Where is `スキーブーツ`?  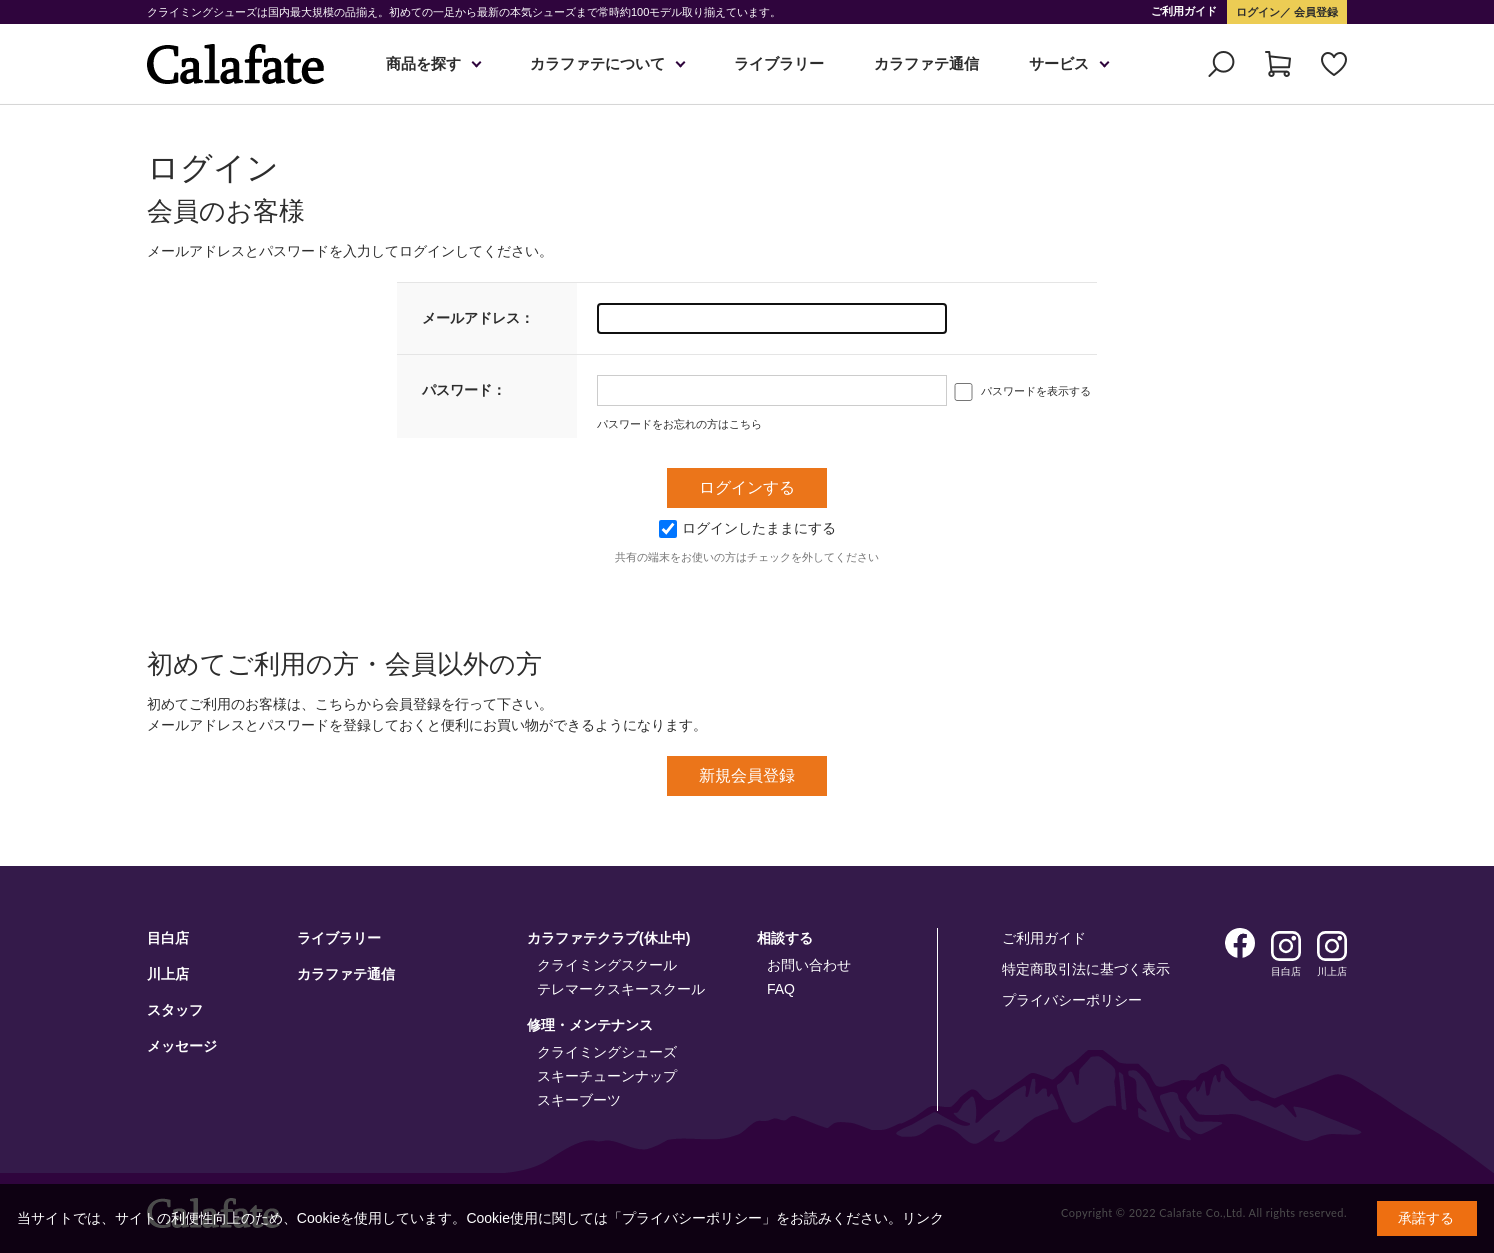 スキーブーツ is located at coordinates (579, 1100).